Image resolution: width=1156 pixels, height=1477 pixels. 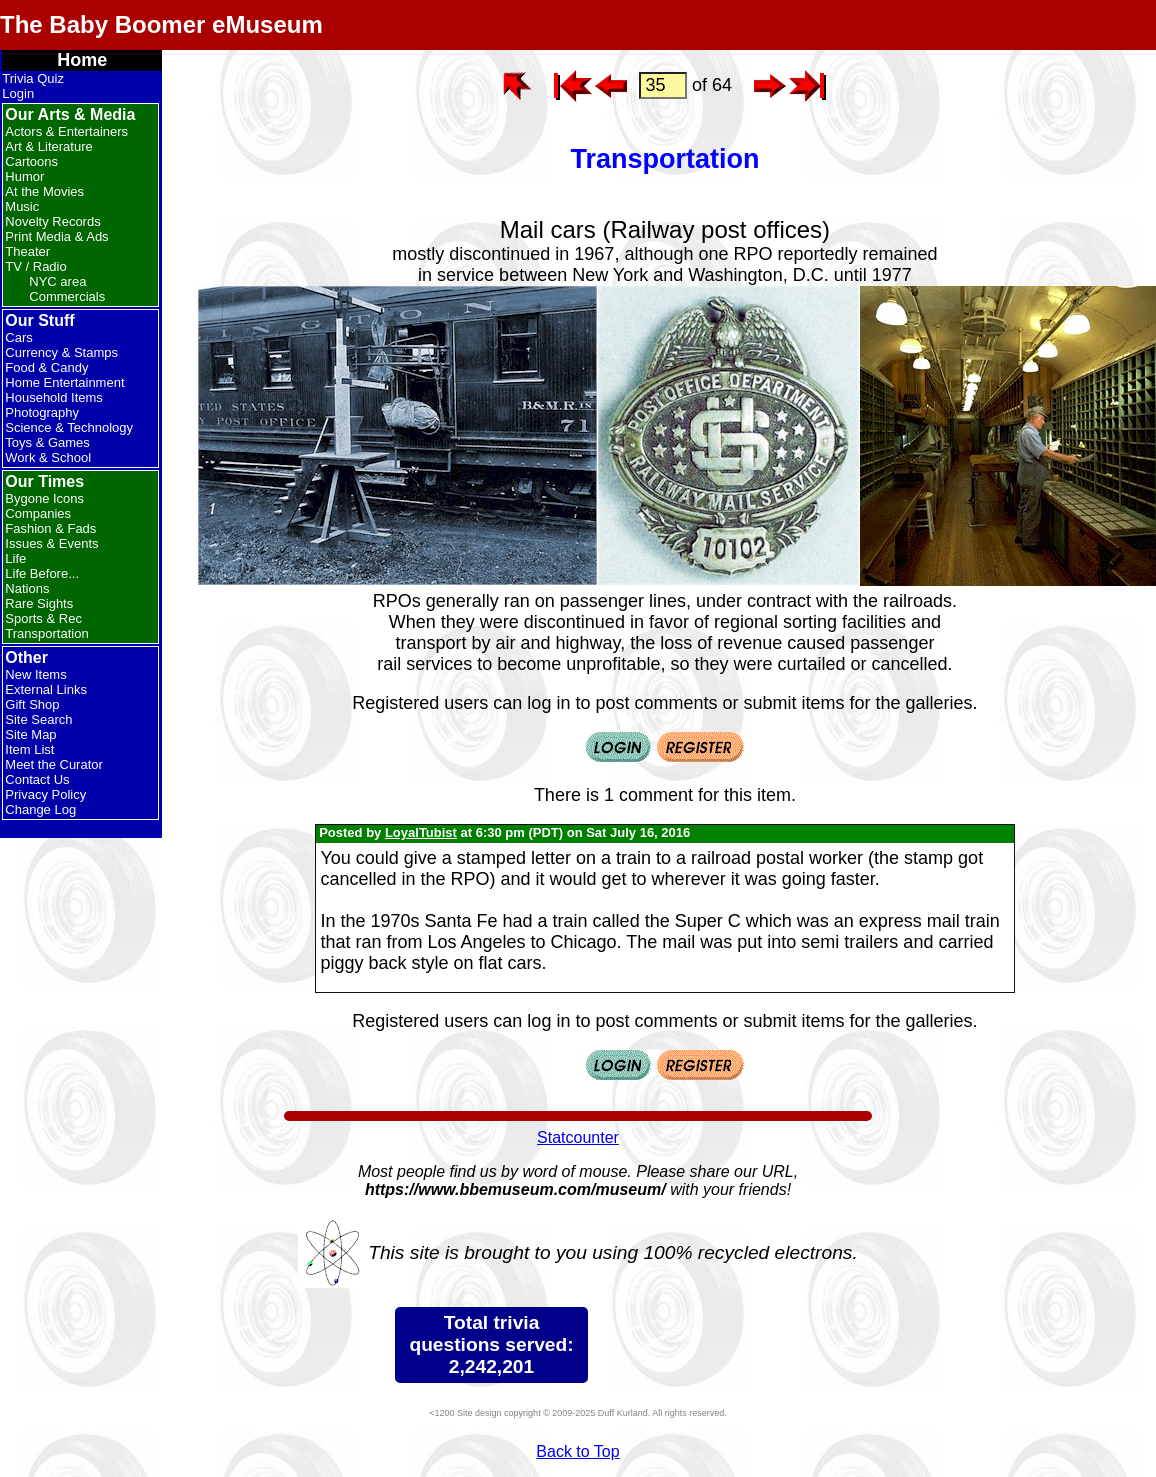 What do you see at coordinates (57, 281) in the screenshot?
I see `NYC area` at bounding box center [57, 281].